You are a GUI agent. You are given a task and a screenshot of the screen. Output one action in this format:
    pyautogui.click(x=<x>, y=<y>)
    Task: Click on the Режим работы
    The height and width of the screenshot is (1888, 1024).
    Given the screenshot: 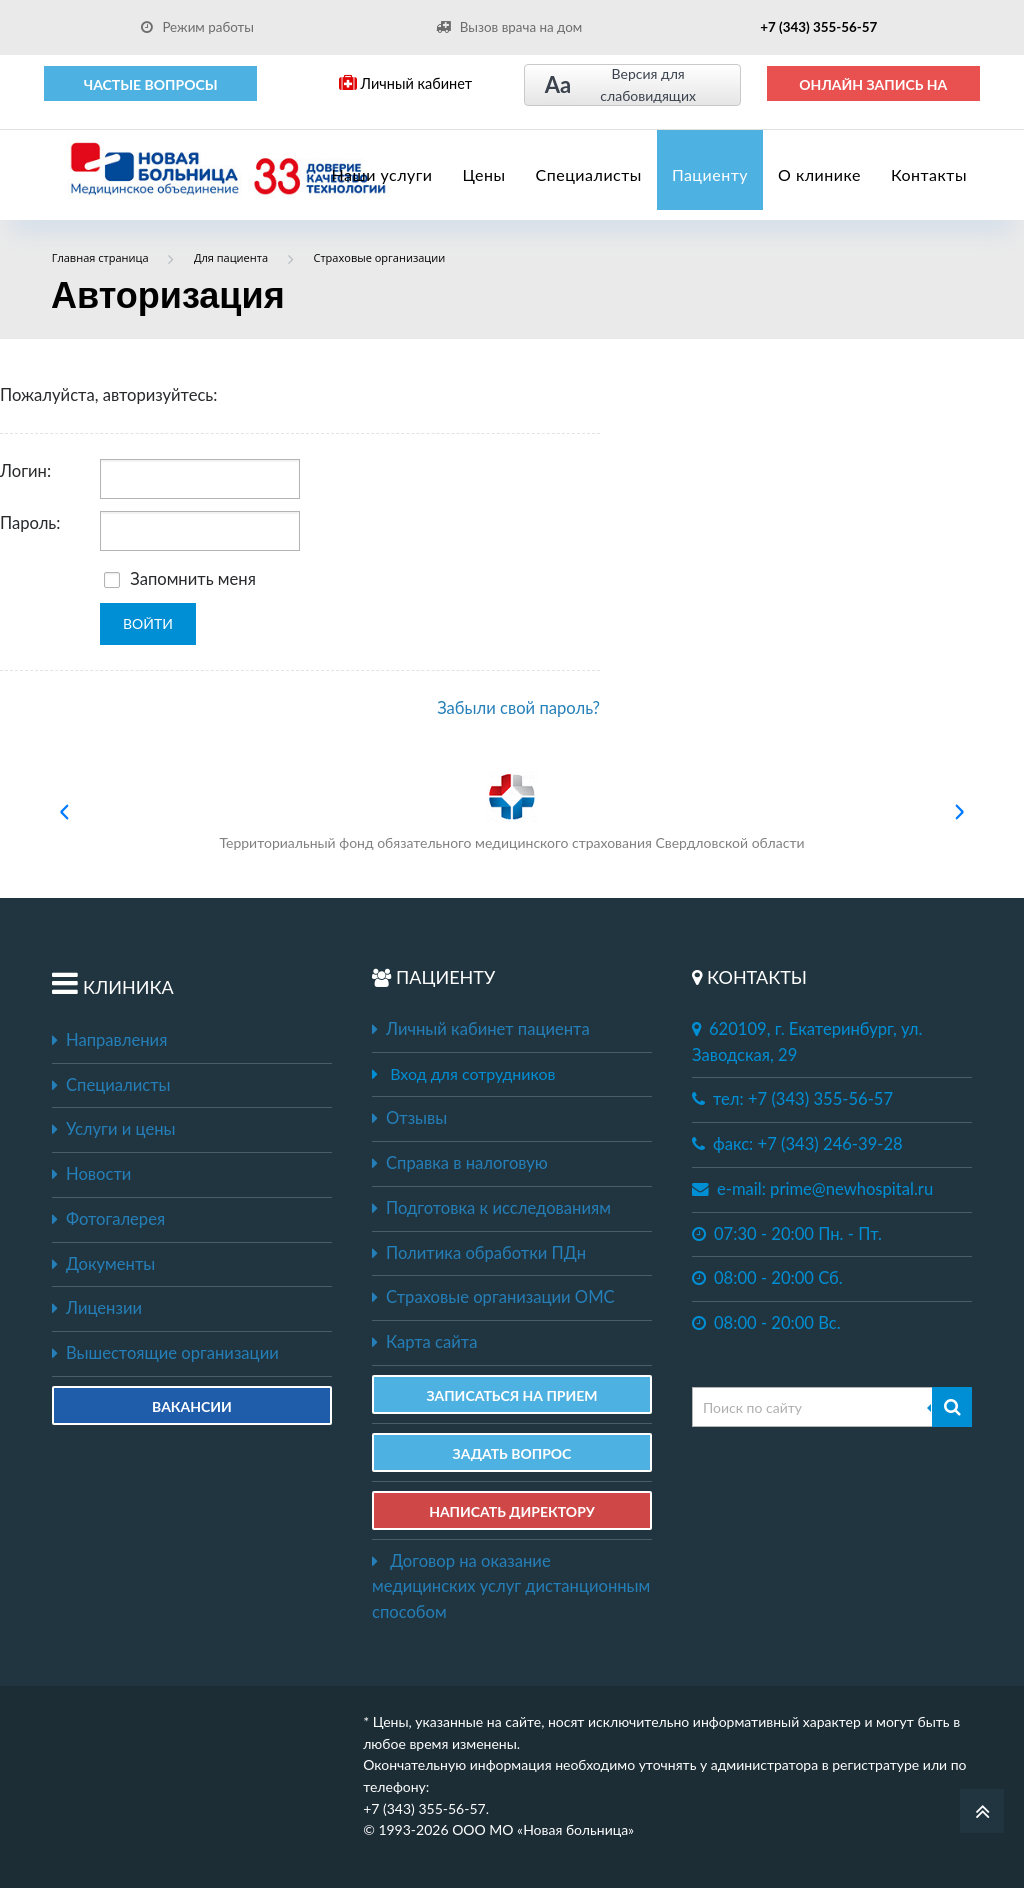 What is the action you would take?
    pyautogui.click(x=197, y=27)
    